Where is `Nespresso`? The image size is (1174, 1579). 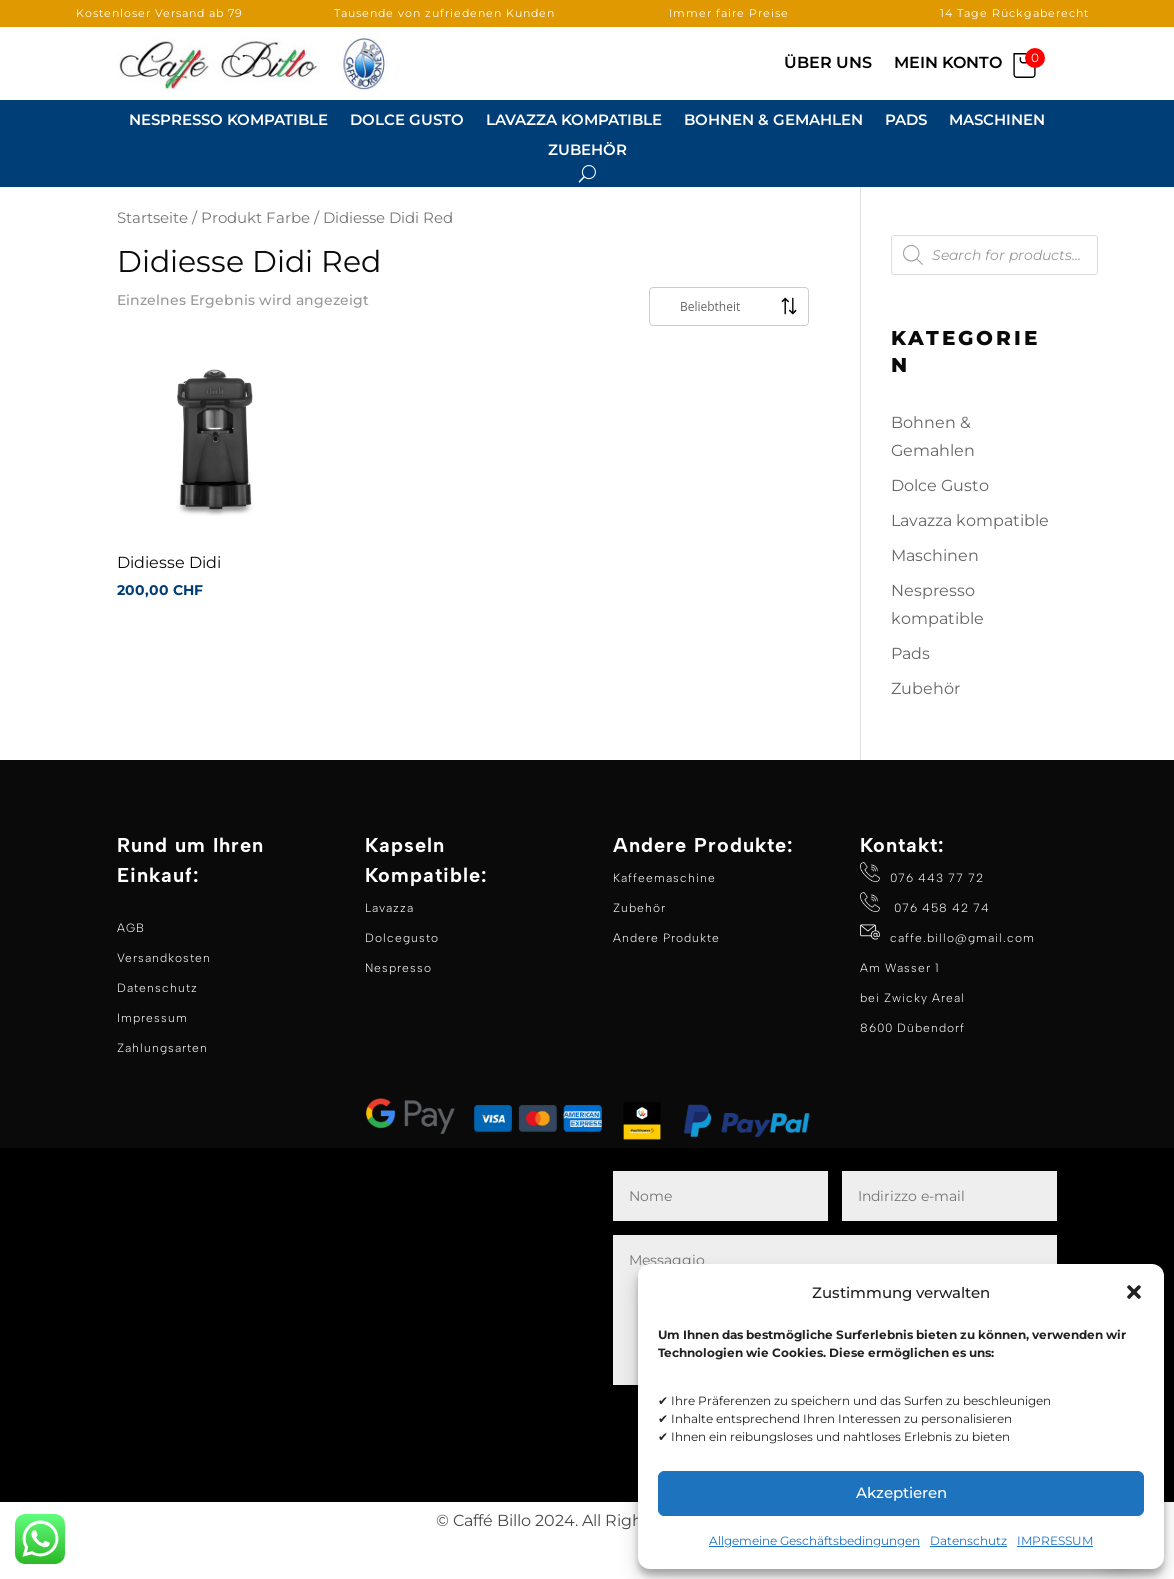
Nespresso is located at coordinates (398, 1008).